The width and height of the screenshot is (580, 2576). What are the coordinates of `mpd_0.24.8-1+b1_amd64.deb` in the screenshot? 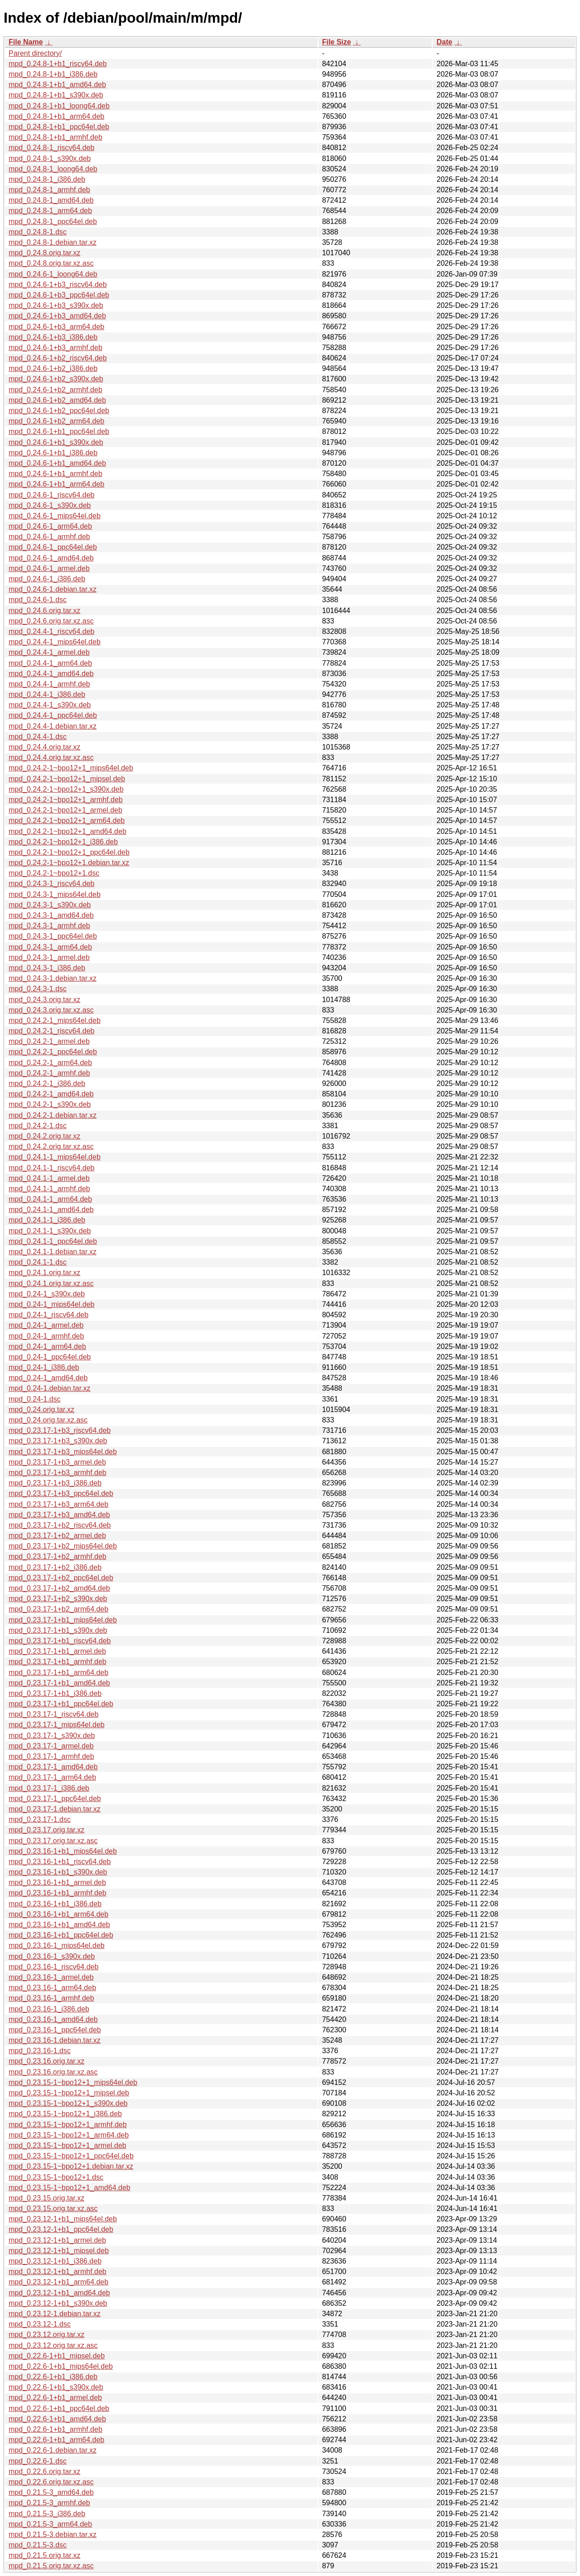 It's located at (57, 84).